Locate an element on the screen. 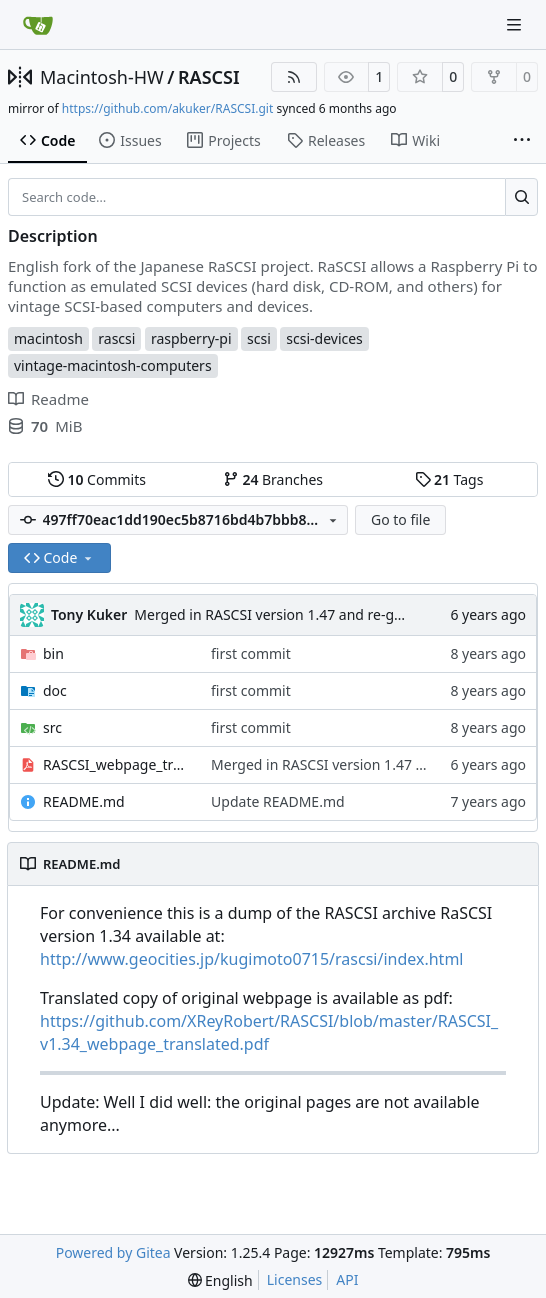 The image size is (546, 1298). [Home] is located at coordinates (38, 25).